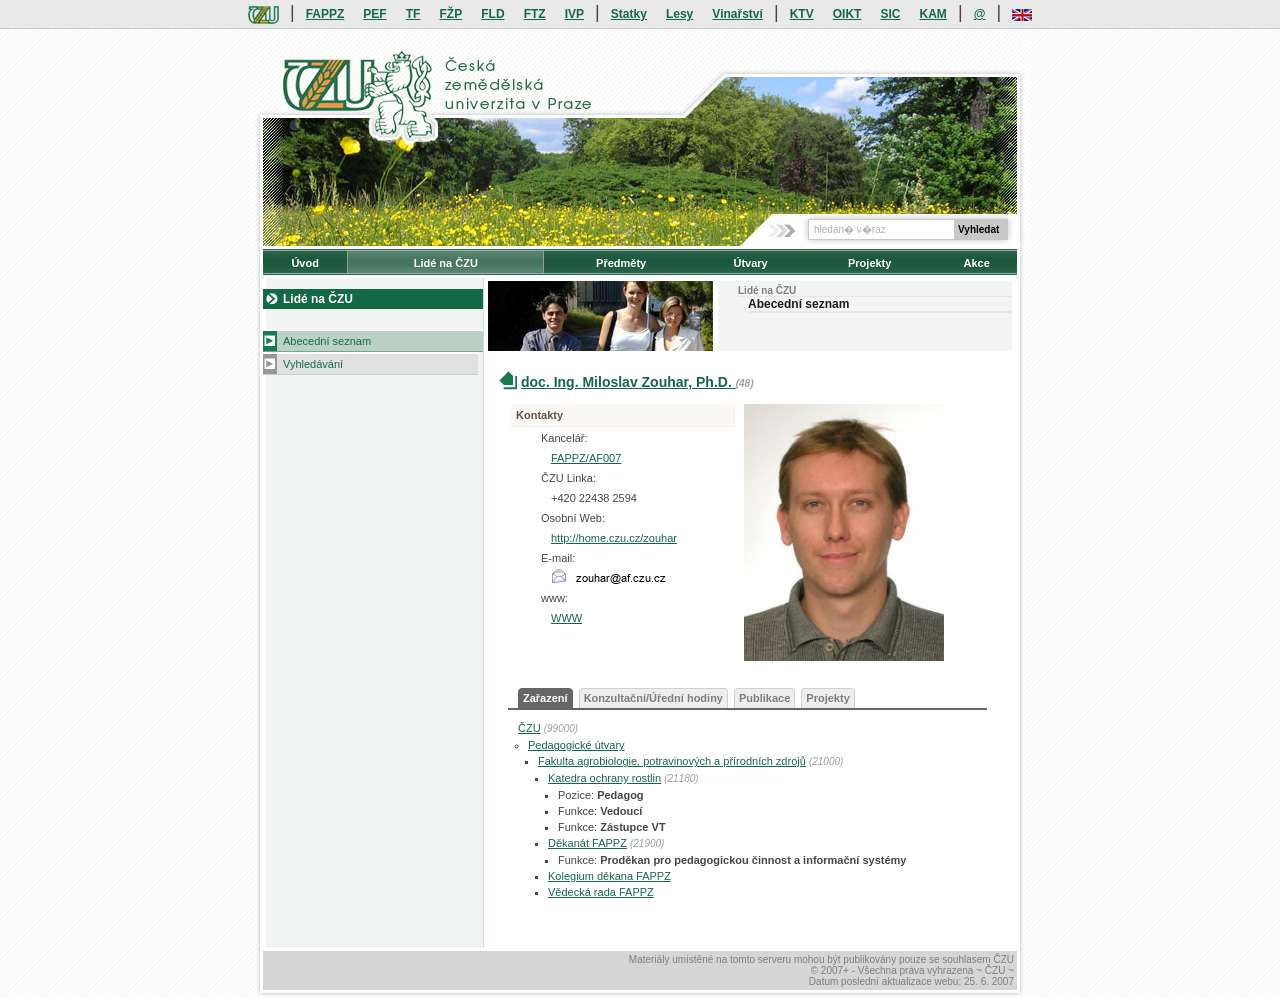 The width and height of the screenshot is (1280, 998). What do you see at coordinates (492, 14) in the screenshot?
I see `FLD` at bounding box center [492, 14].